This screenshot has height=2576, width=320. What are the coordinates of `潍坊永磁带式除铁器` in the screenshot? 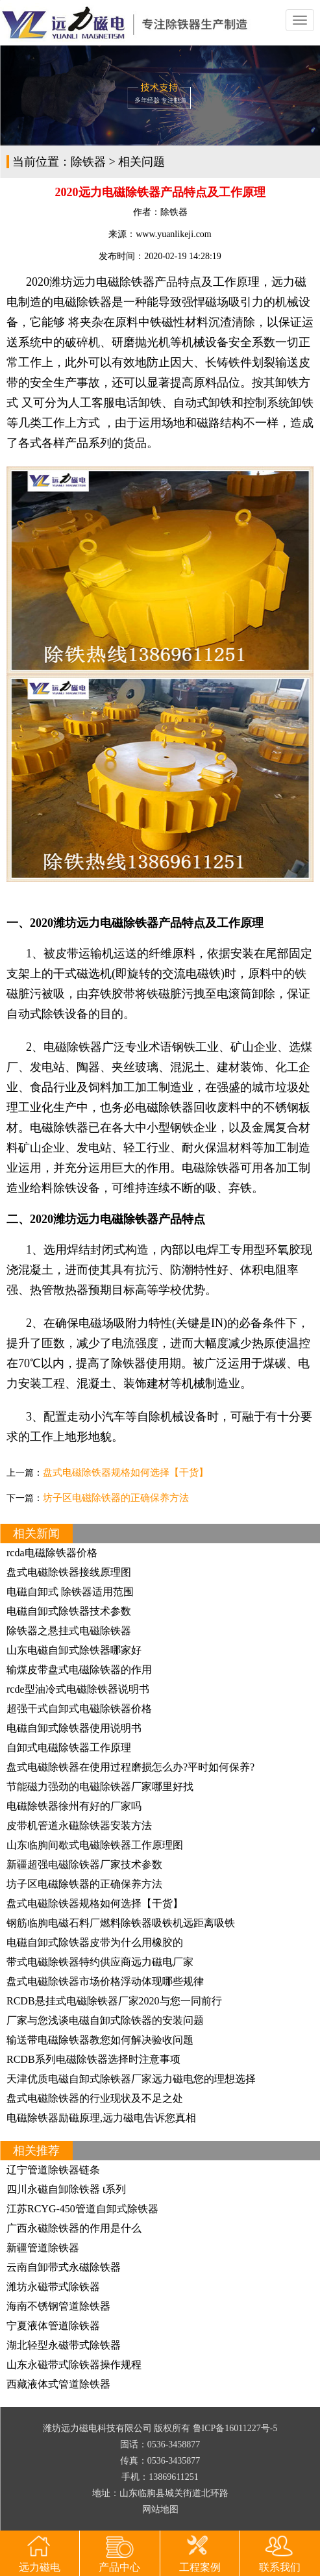 It's located at (53, 2286).